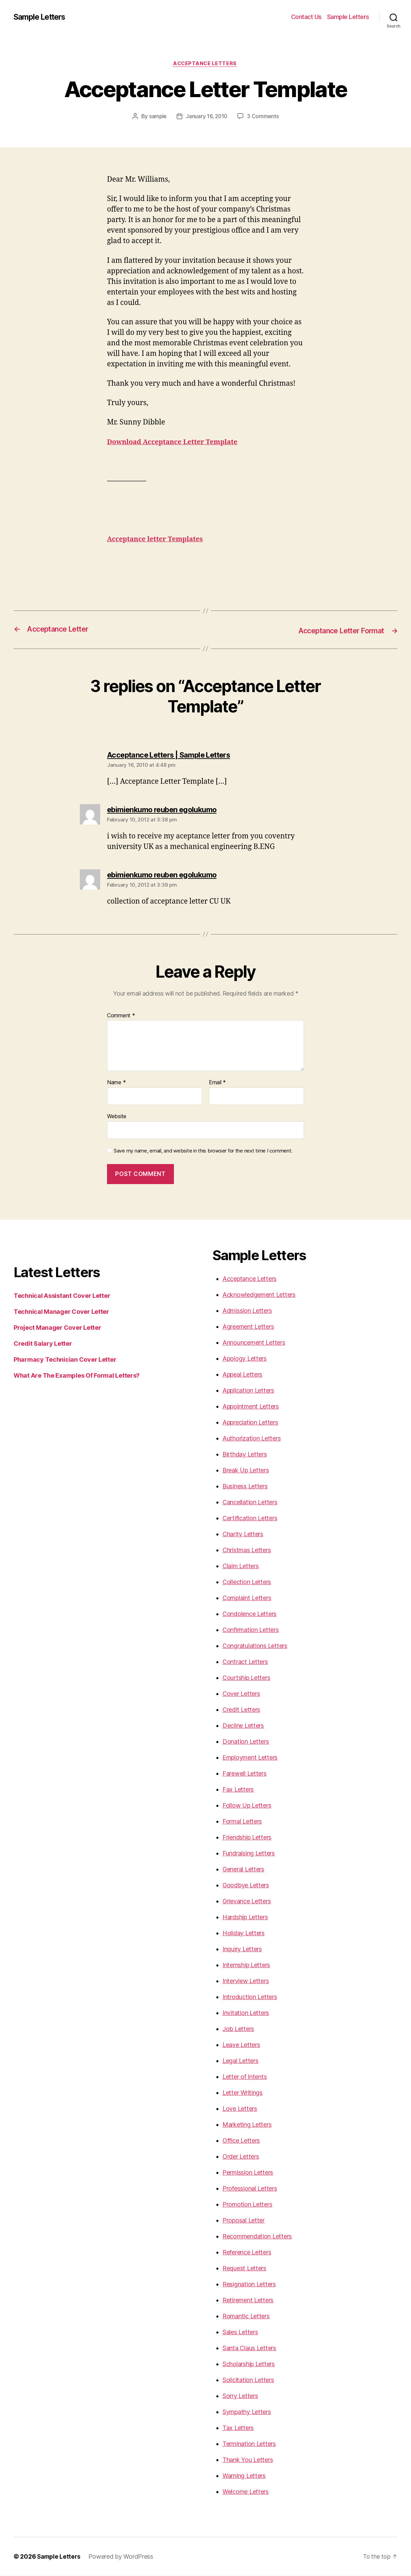 The width and height of the screenshot is (411, 2576). Describe the element at coordinates (241, 1709) in the screenshot. I see `Credit Letters` at that location.